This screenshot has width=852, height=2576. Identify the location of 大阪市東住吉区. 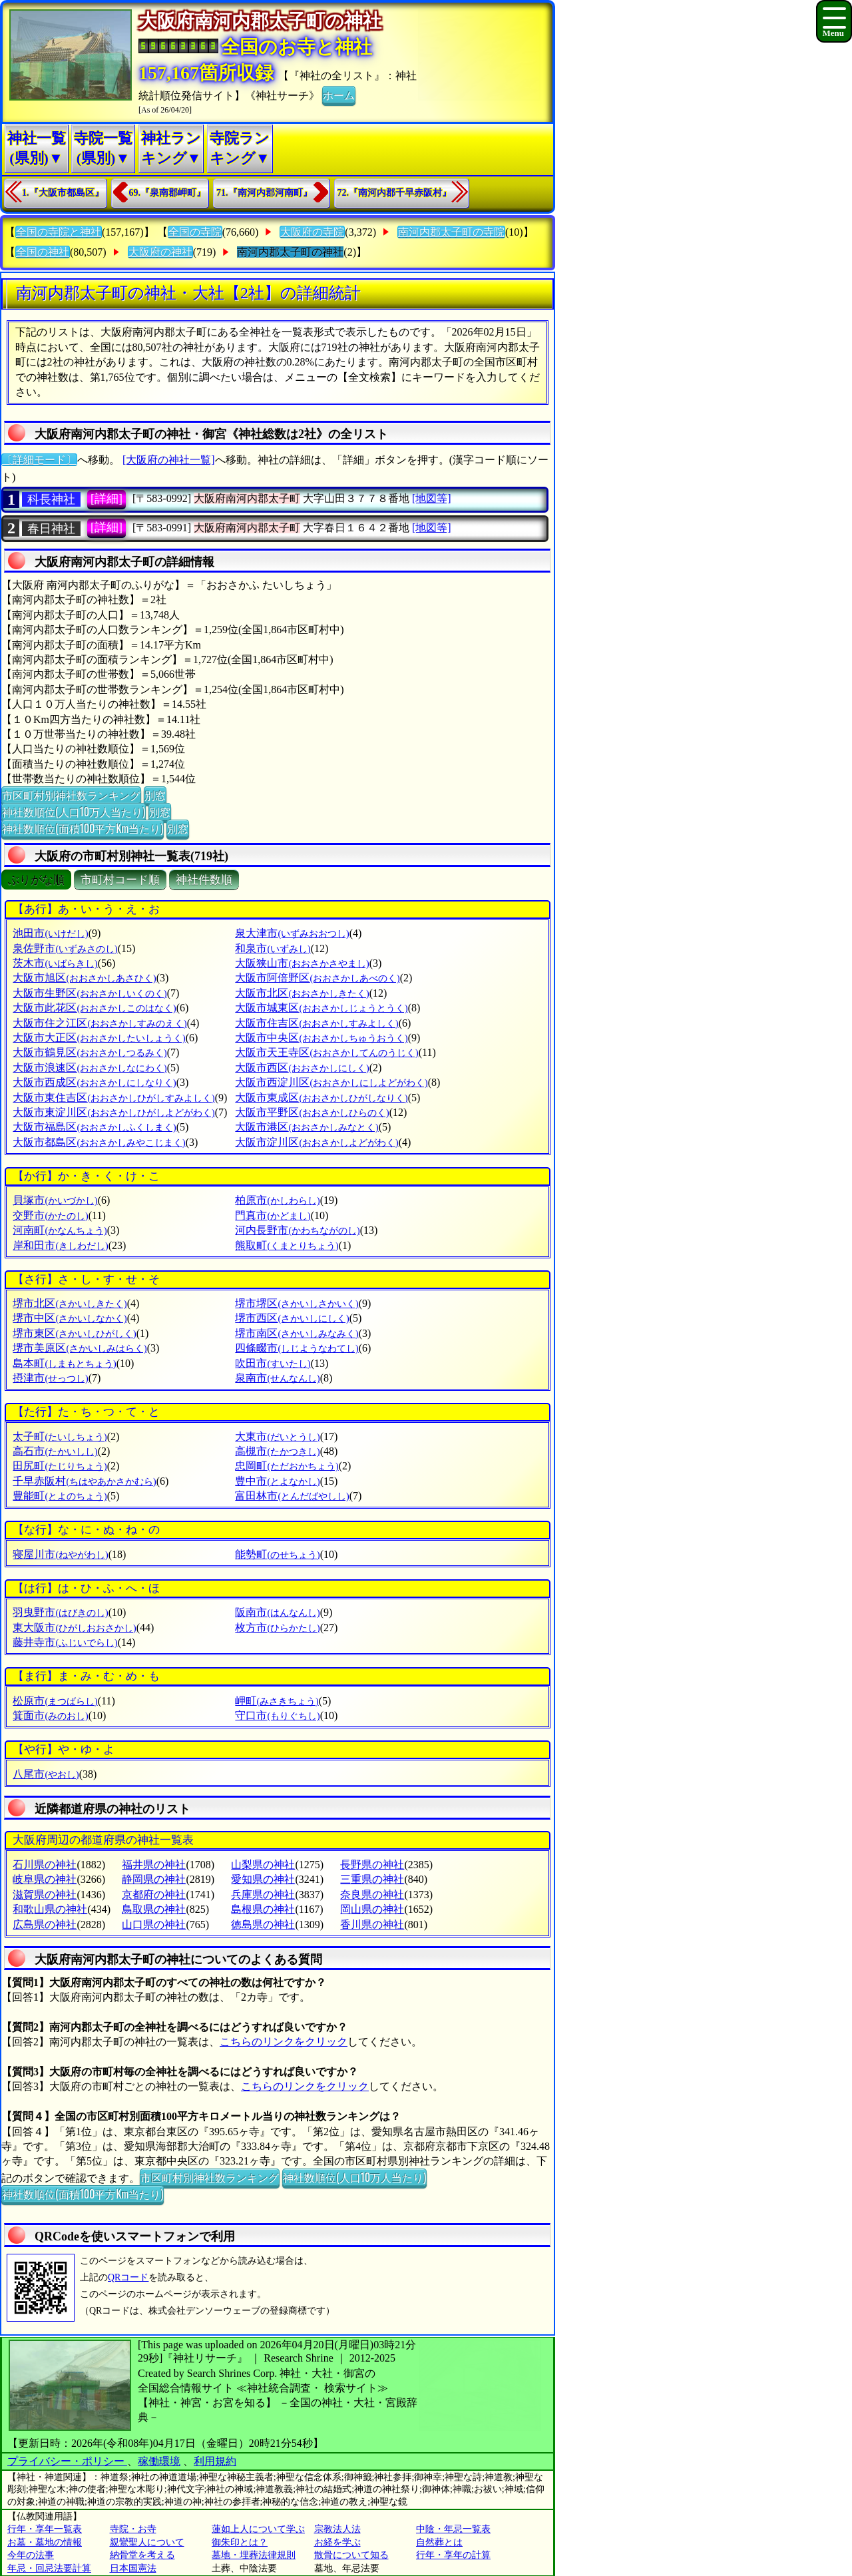
(113, 1097).